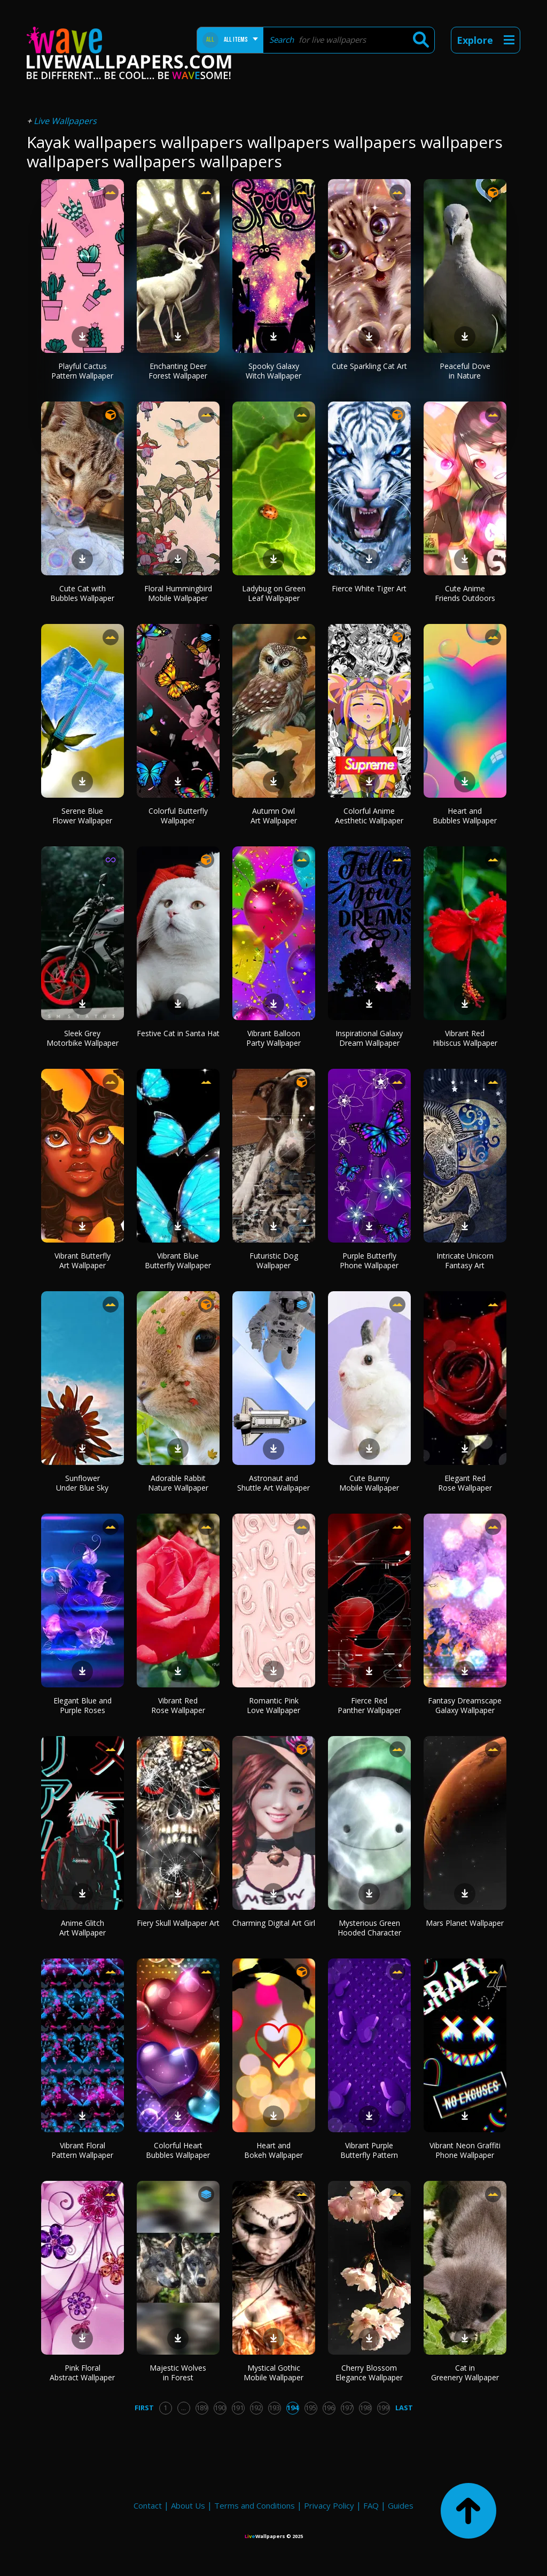 The image size is (547, 2576). I want to click on Last, so click(404, 2407).